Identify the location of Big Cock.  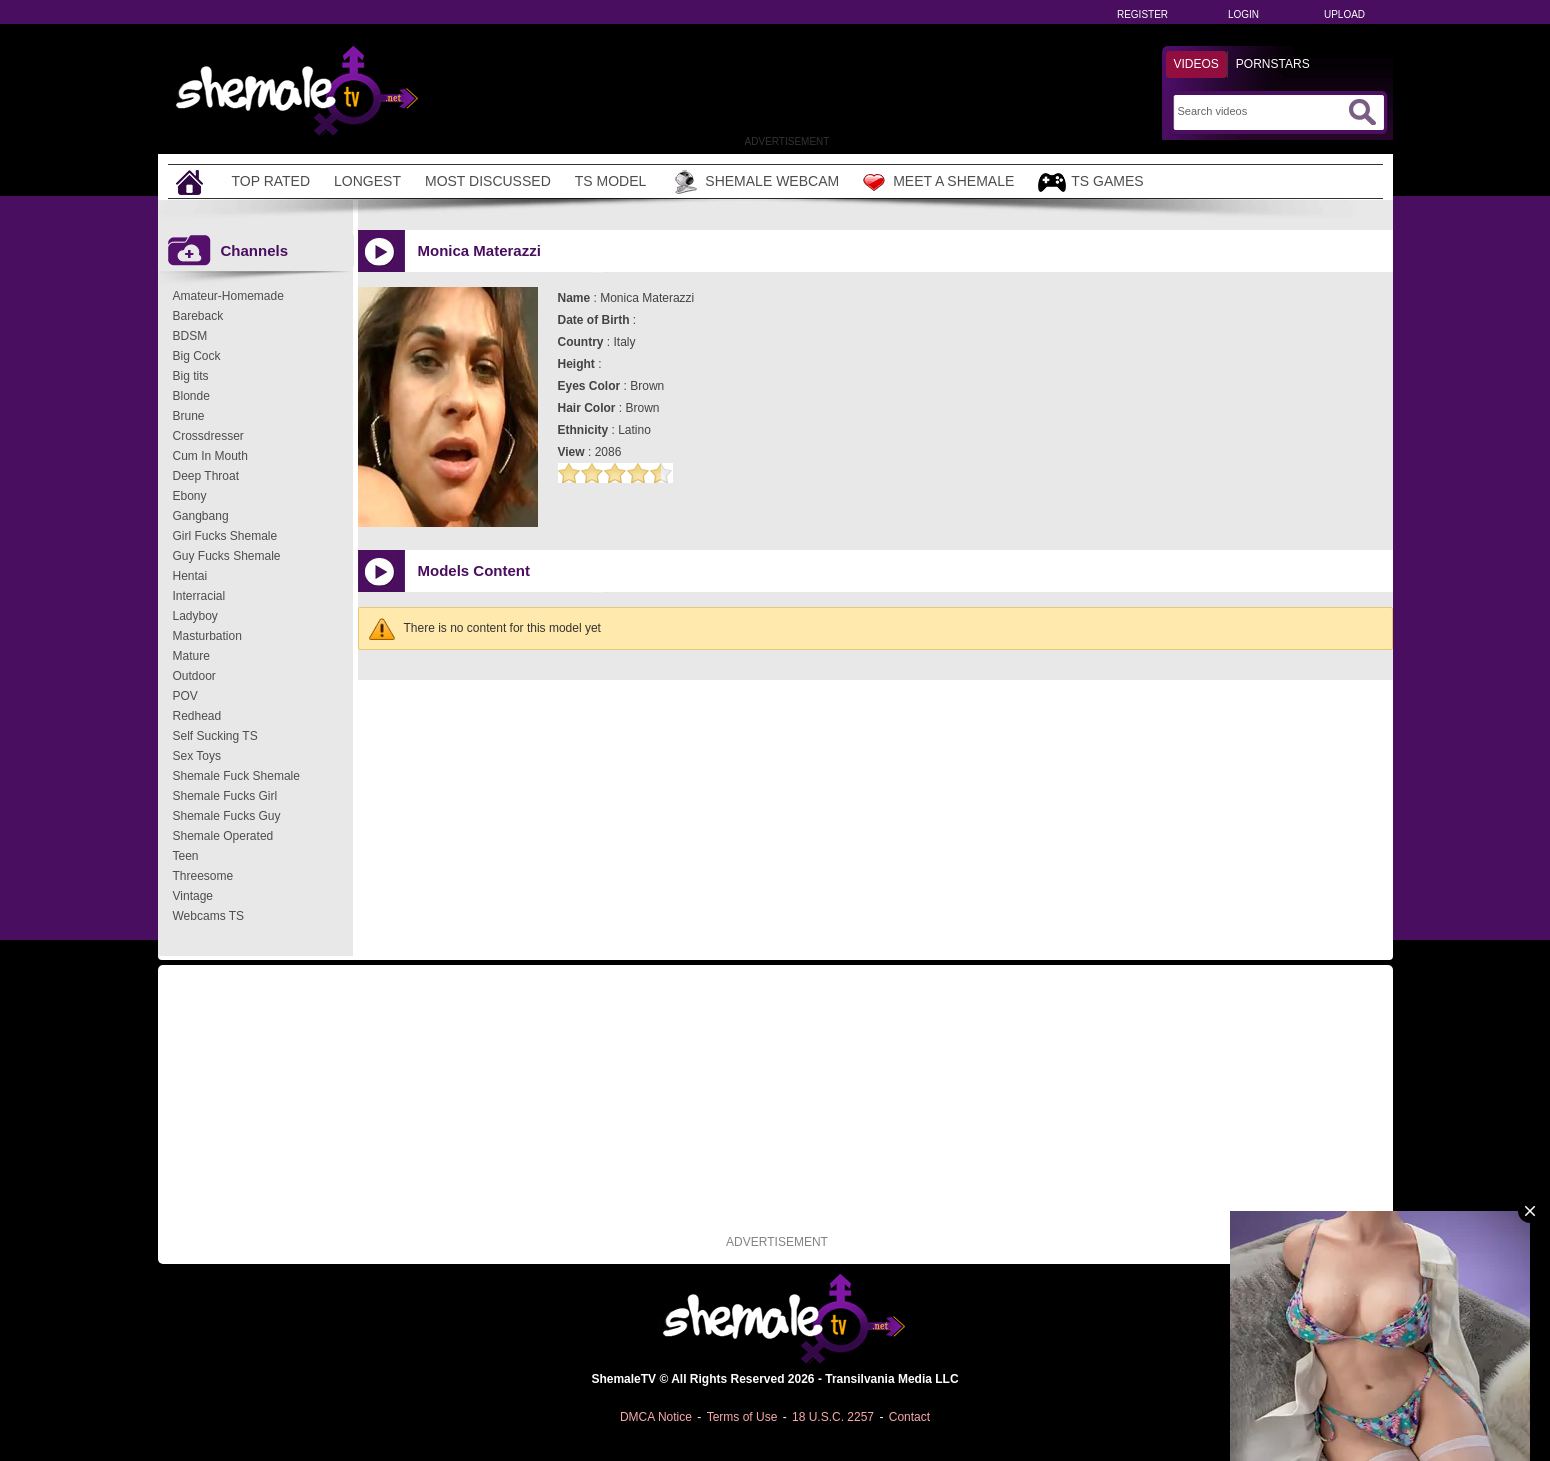
(197, 356).